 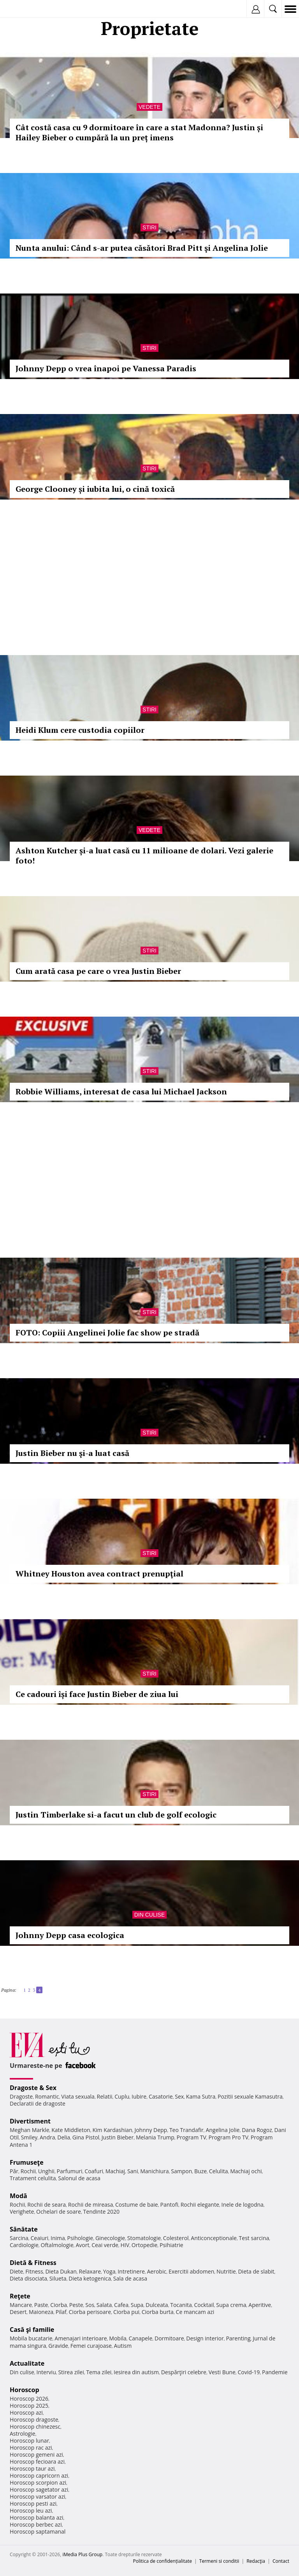 What do you see at coordinates (231, 2305) in the screenshot?
I see `Supa crema` at bounding box center [231, 2305].